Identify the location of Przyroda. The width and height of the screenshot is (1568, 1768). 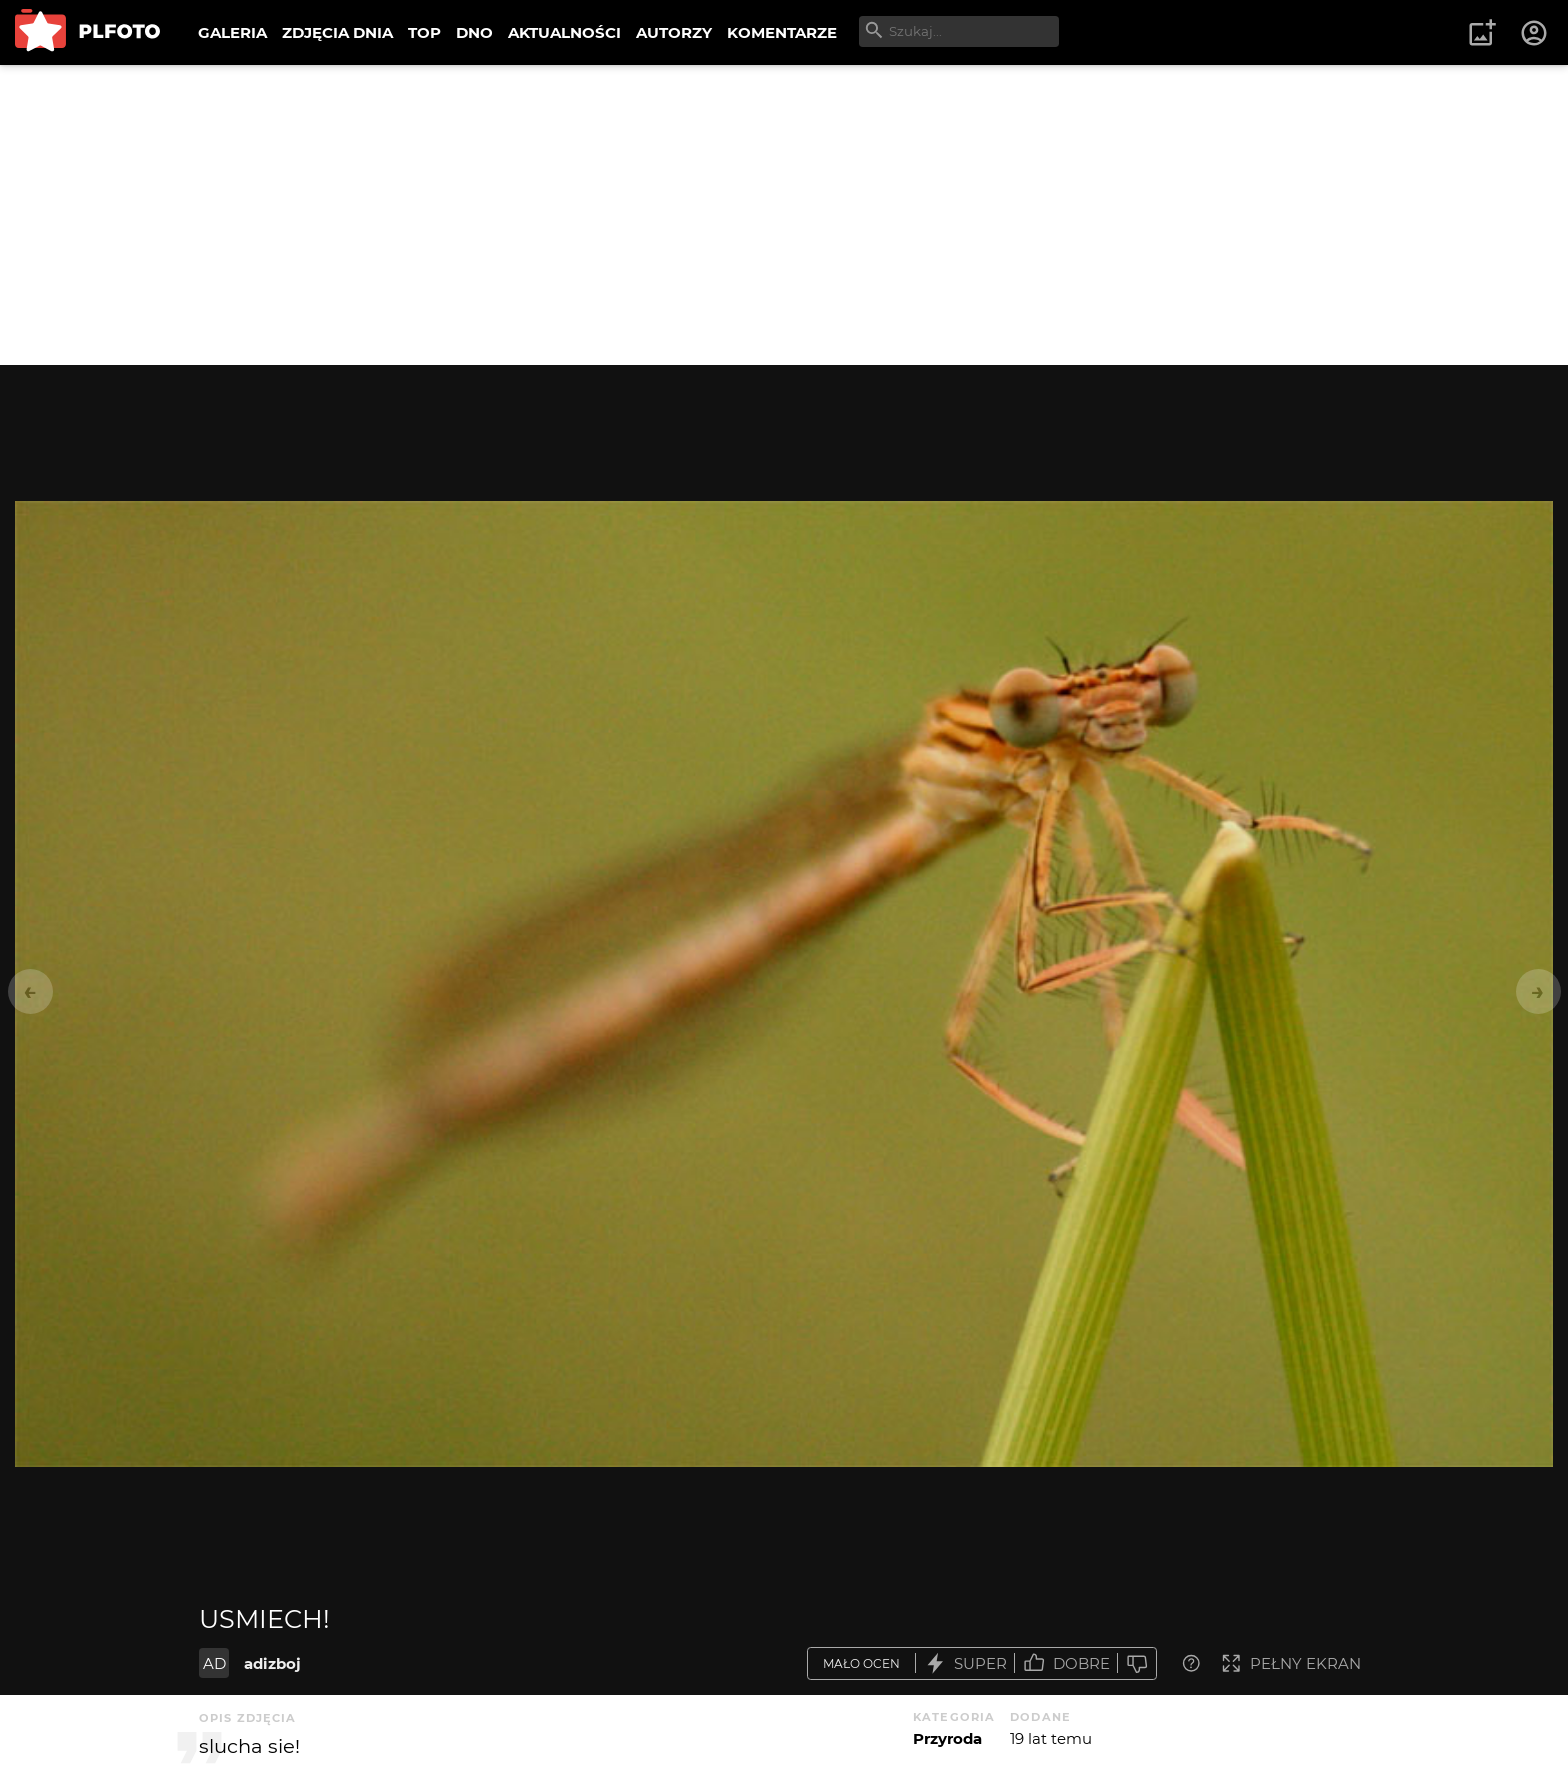
(947, 1738).